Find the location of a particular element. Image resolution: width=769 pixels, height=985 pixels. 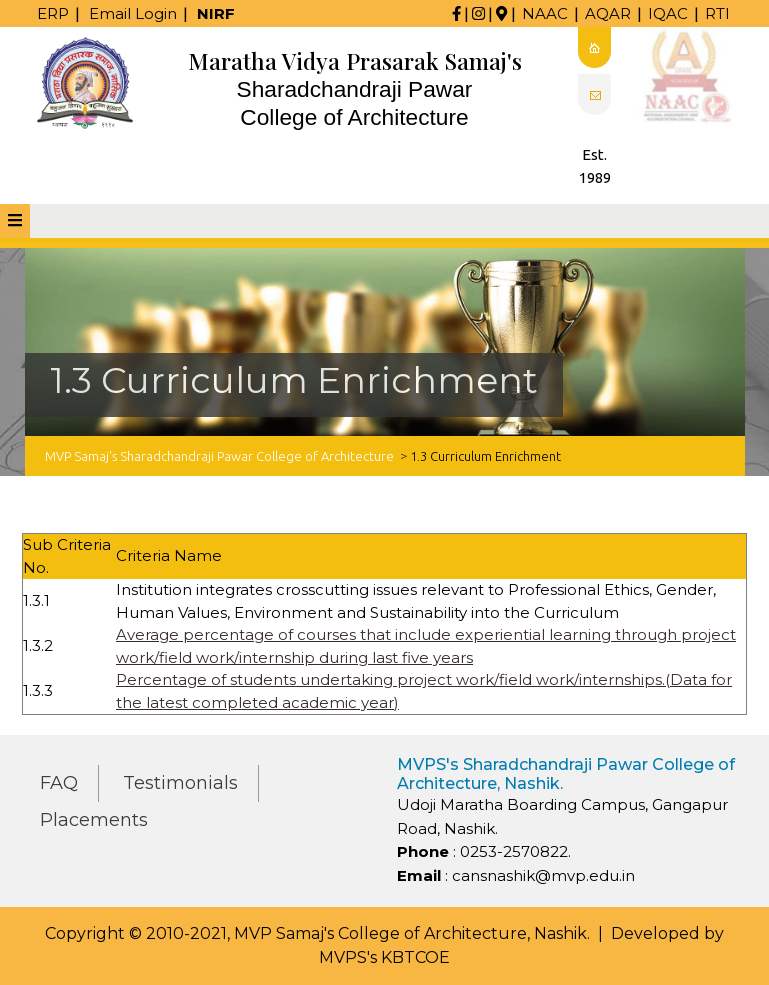

NAAC is located at coordinates (545, 13).